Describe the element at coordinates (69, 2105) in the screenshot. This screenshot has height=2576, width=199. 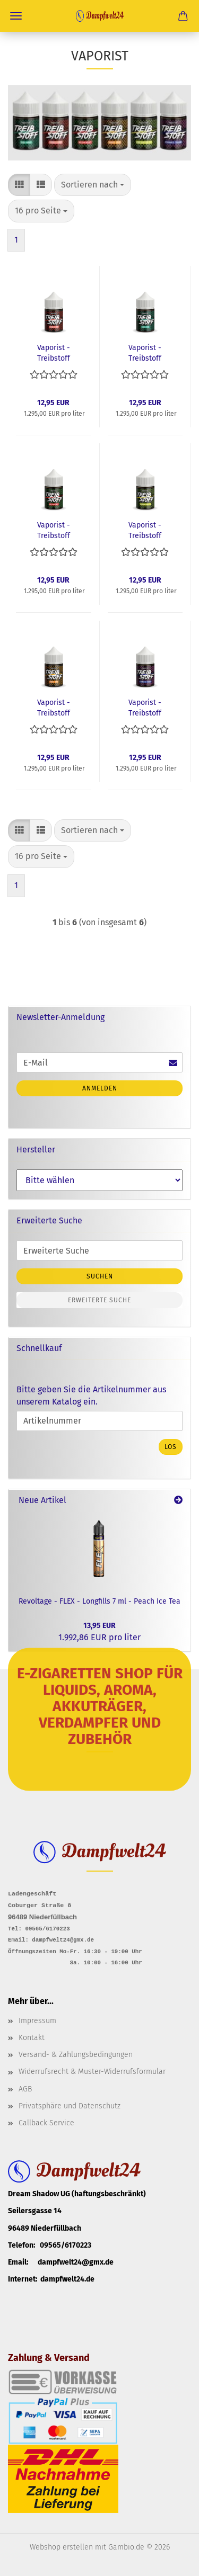
I see `Privatsphäre und Datenschutz` at that location.